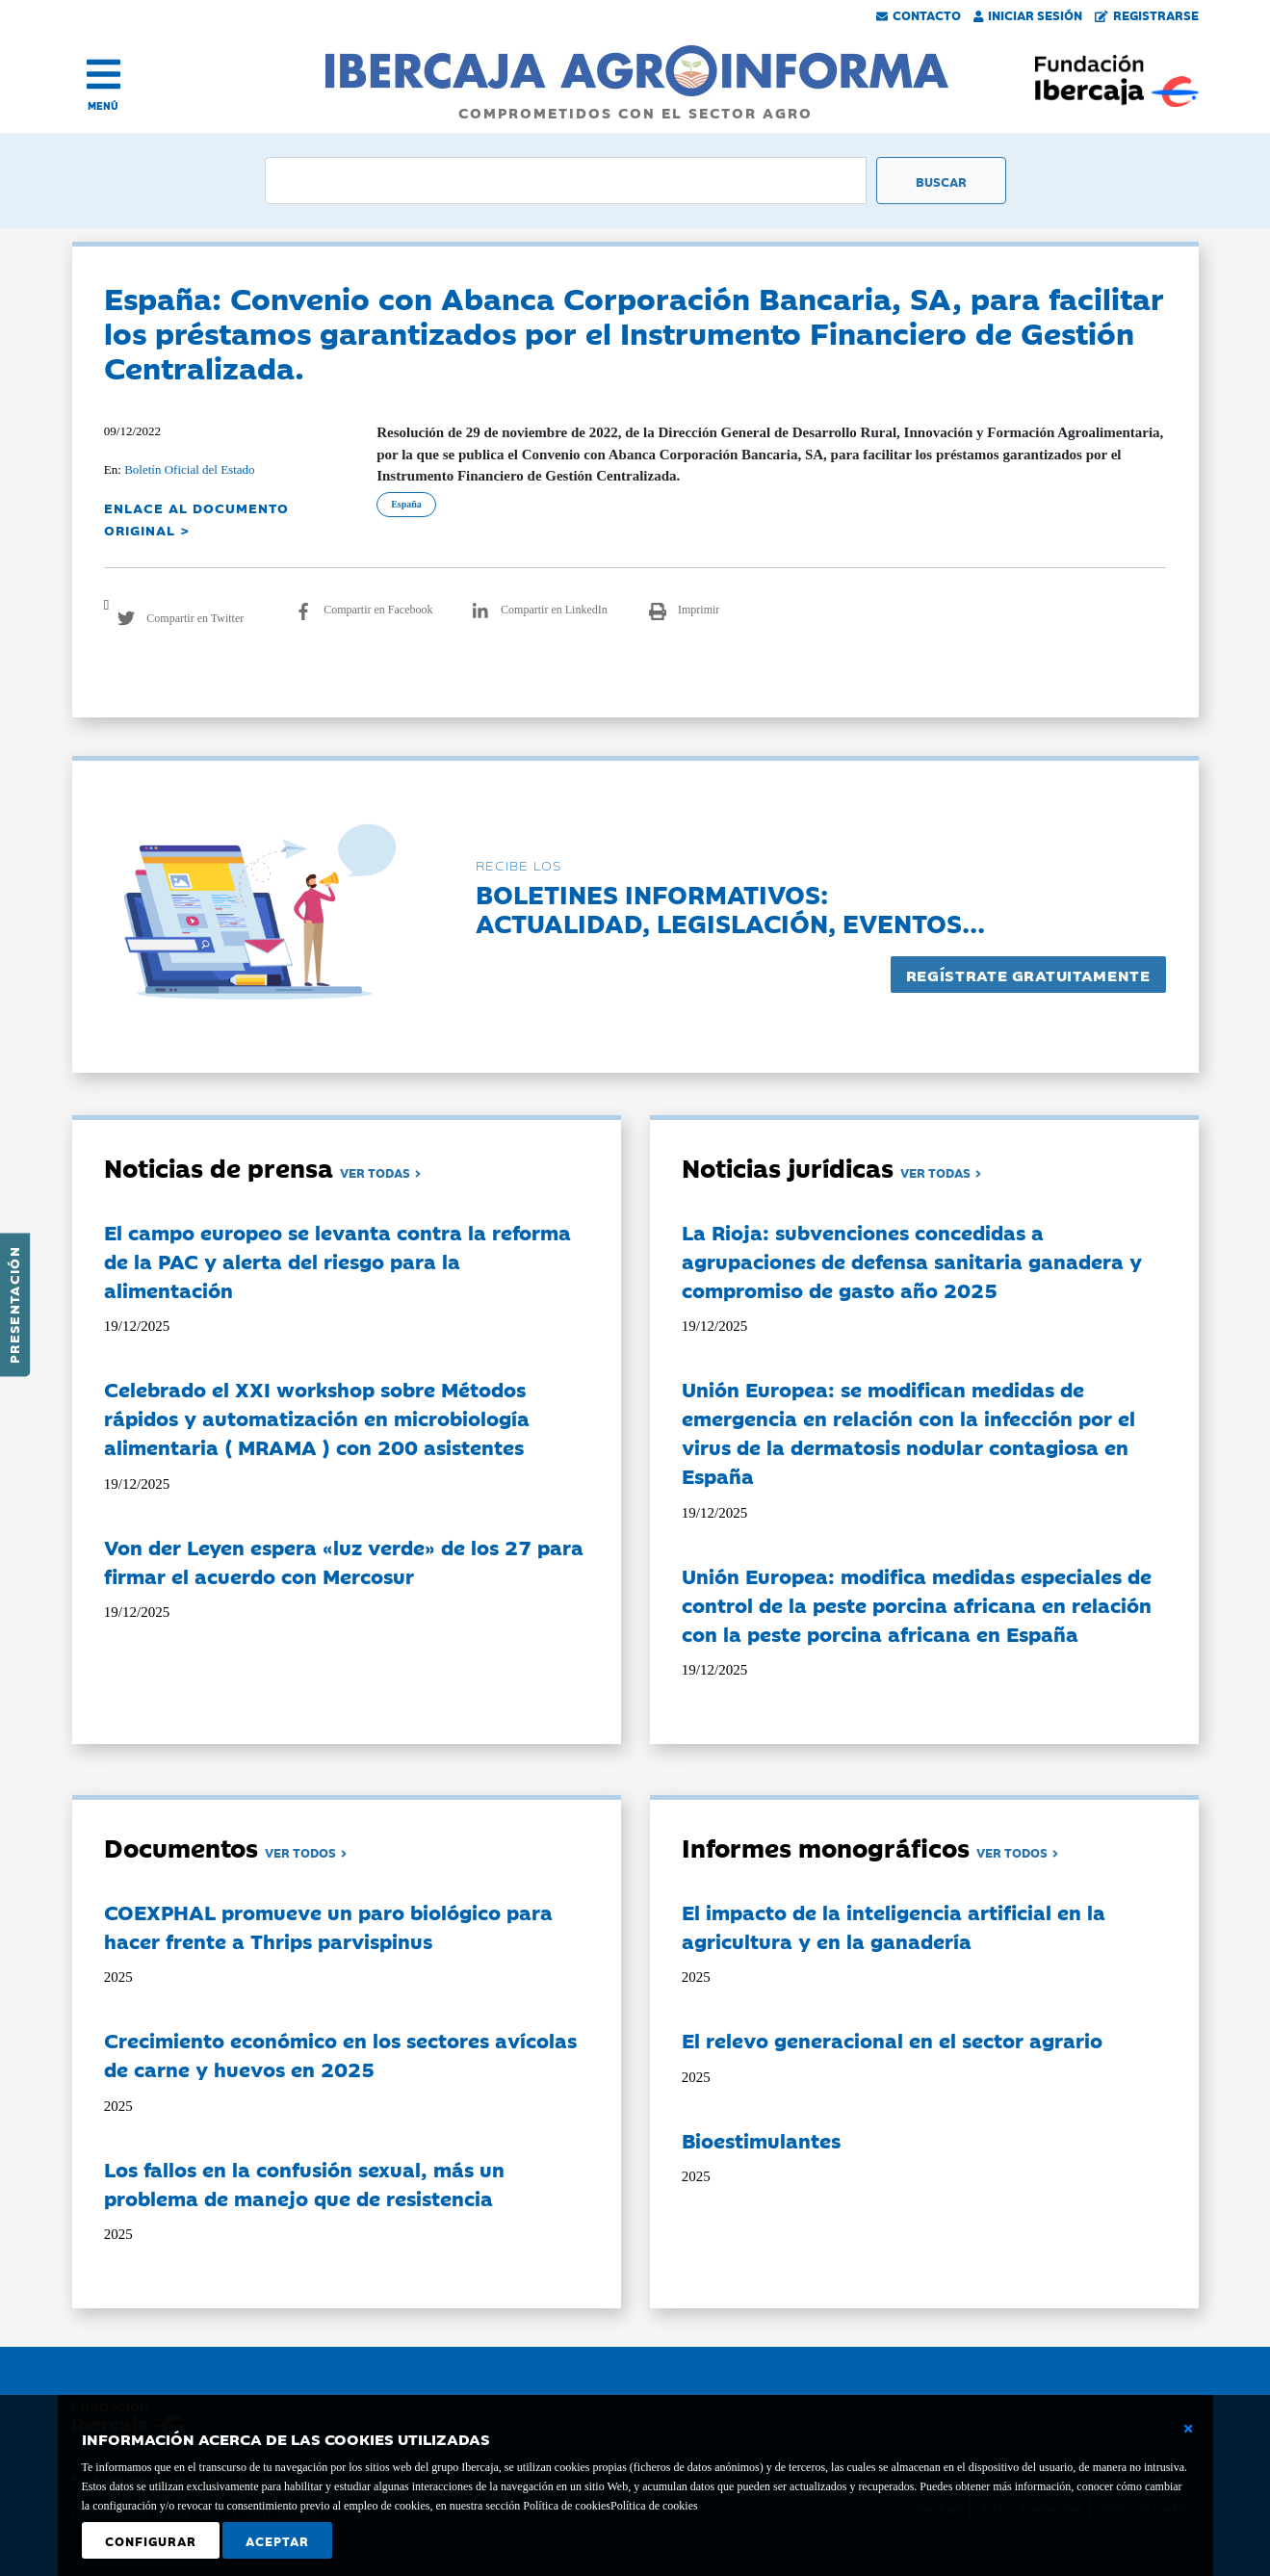  I want to click on Von der Leyen espera «luz verde» de los 27 para firmar el acuerdo con Mercosur, so click(343, 1561).